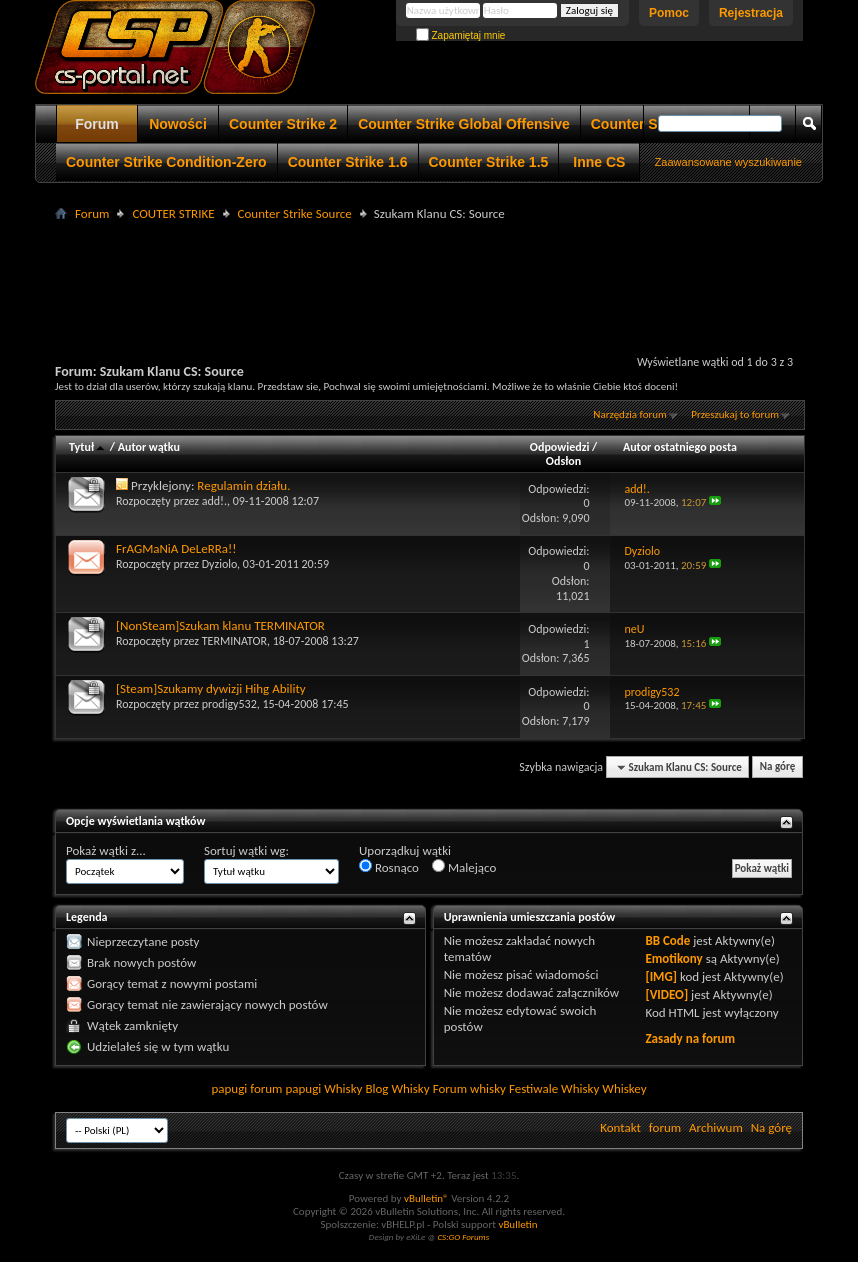  What do you see at coordinates (665, 1127) in the screenshot?
I see `forum` at bounding box center [665, 1127].